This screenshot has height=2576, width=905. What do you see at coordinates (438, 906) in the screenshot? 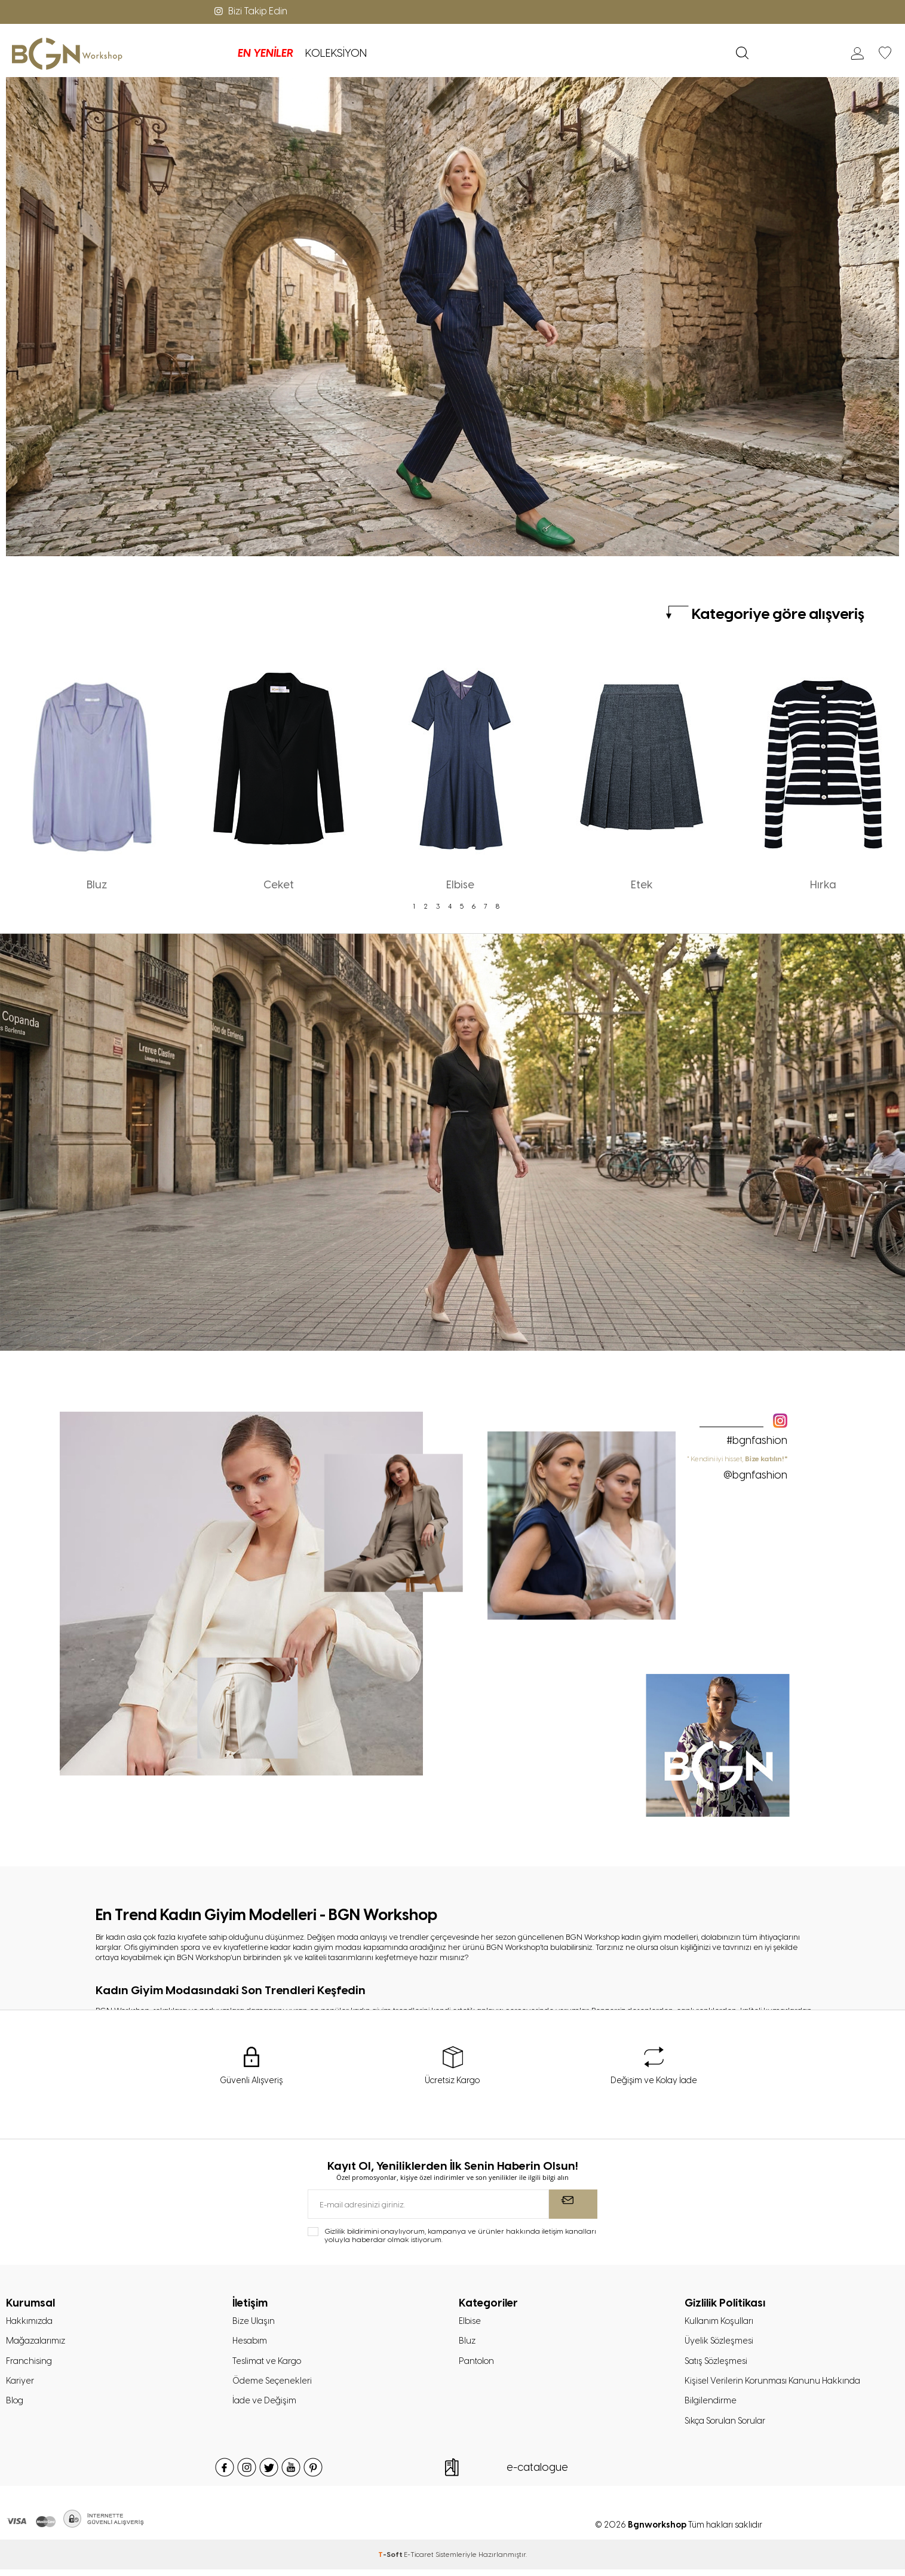
I see `3 [tab]` at bounding box center [438, 906].